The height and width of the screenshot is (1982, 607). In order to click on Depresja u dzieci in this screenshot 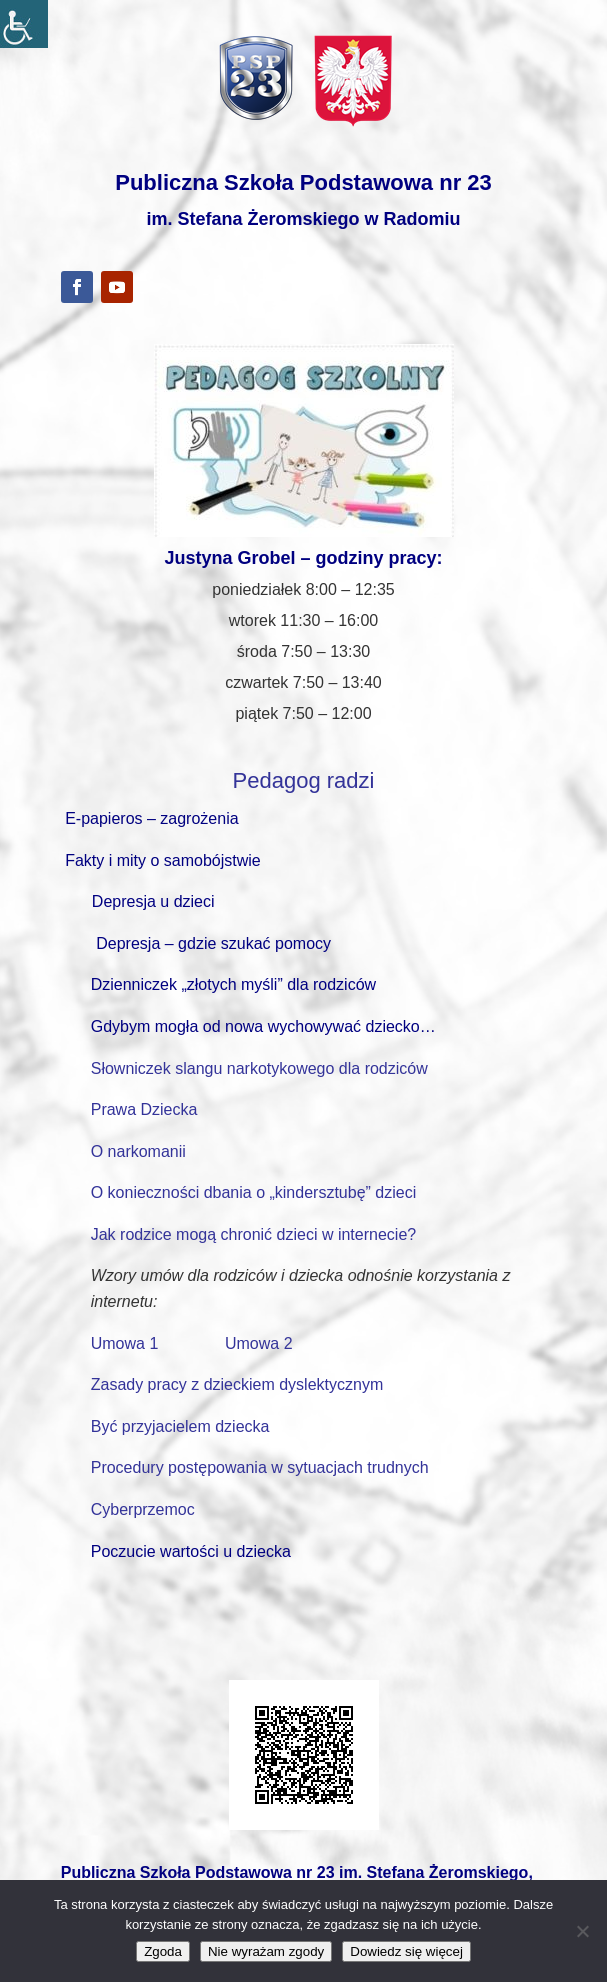, I will do `click(153, 901)`.